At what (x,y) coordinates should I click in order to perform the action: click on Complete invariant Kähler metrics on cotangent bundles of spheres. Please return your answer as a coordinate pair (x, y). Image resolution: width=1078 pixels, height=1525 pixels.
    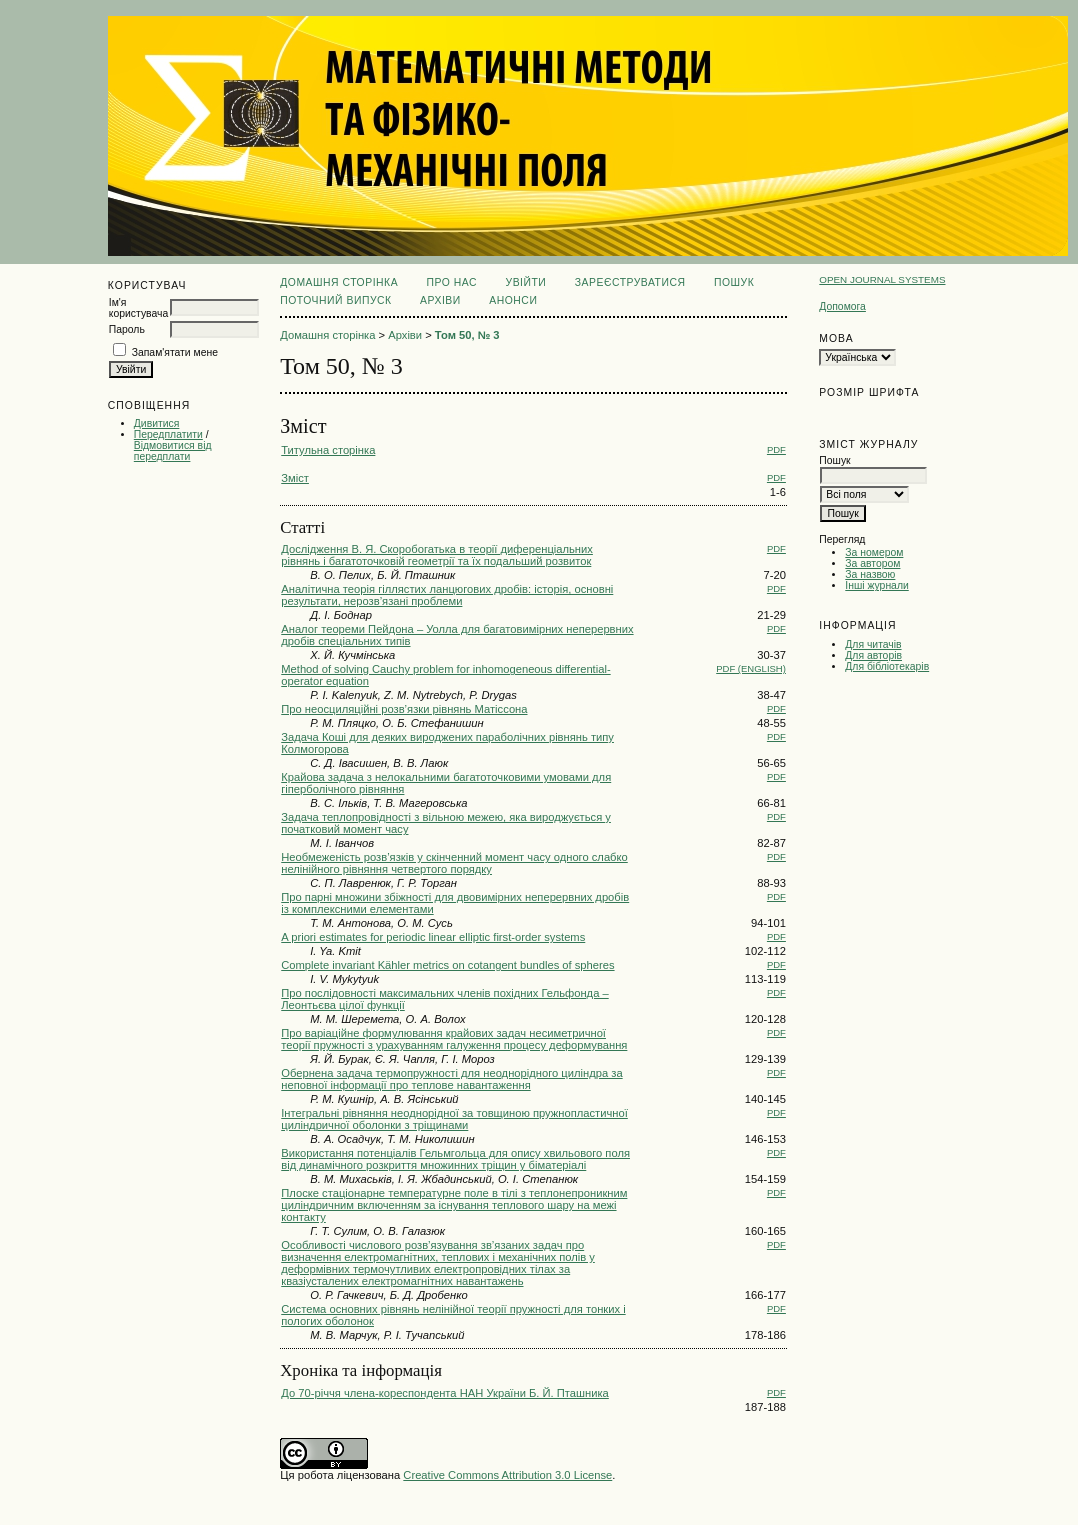
    Looking at the image, I should click on (447, 965).